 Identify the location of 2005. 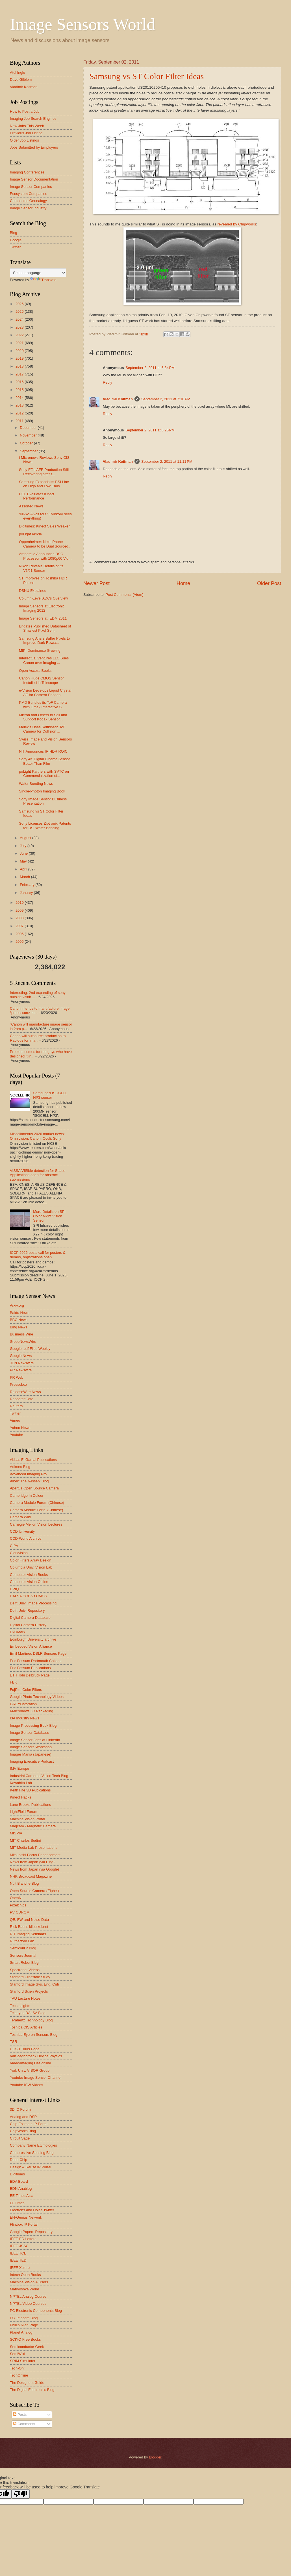
(20, 941).